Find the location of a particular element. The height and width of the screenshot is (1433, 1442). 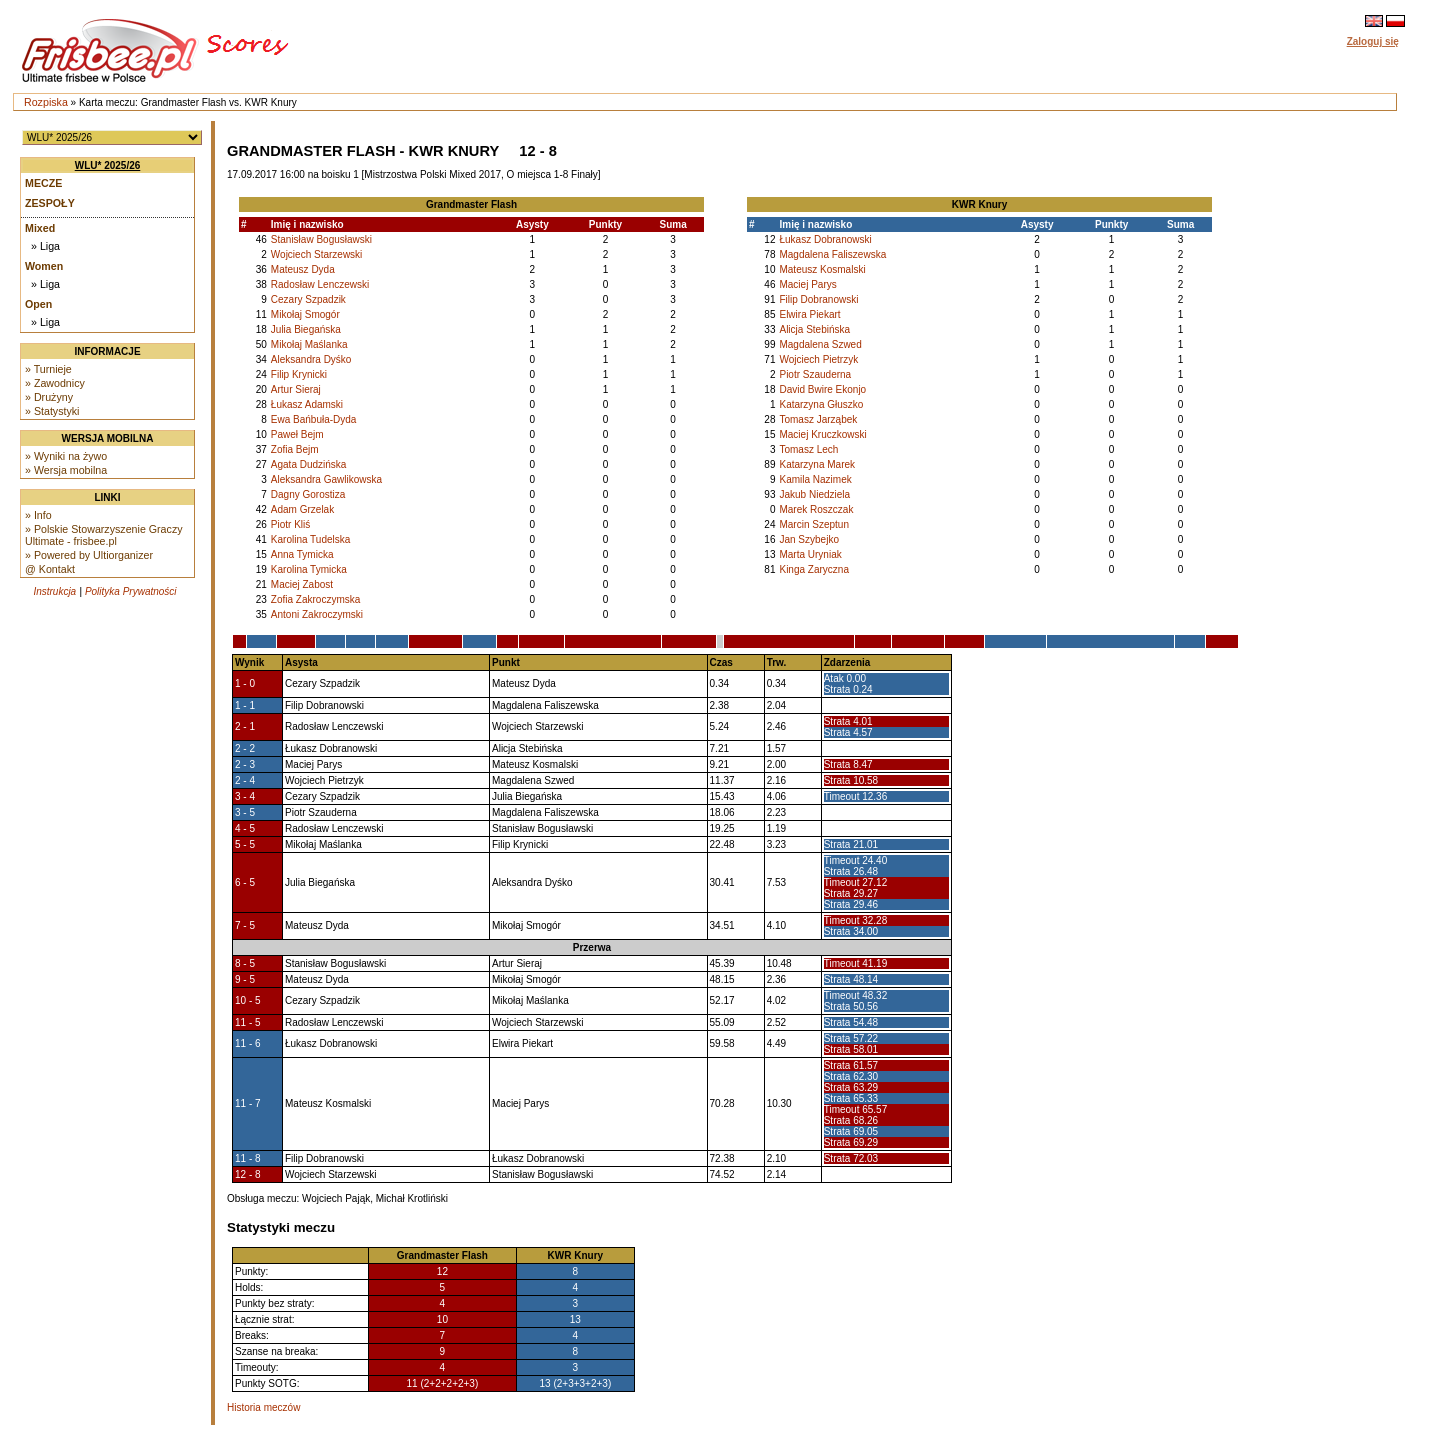

Mikołaj Maślanka is located at coordinates (309, 344).